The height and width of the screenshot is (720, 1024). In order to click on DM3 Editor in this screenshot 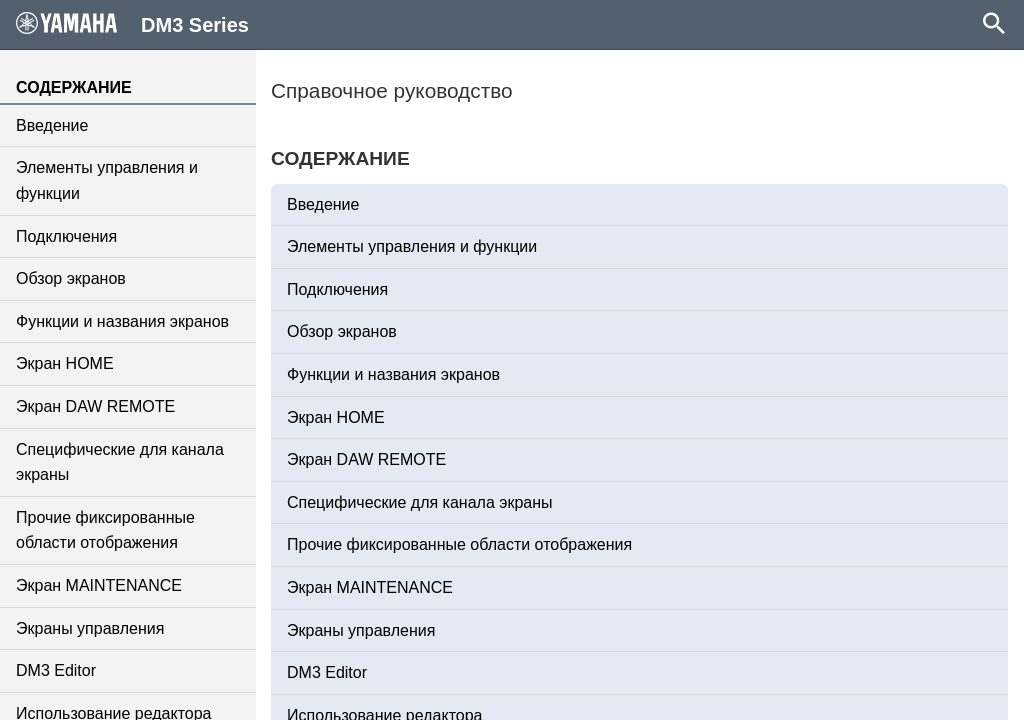, I will do `click(56, 670)`.